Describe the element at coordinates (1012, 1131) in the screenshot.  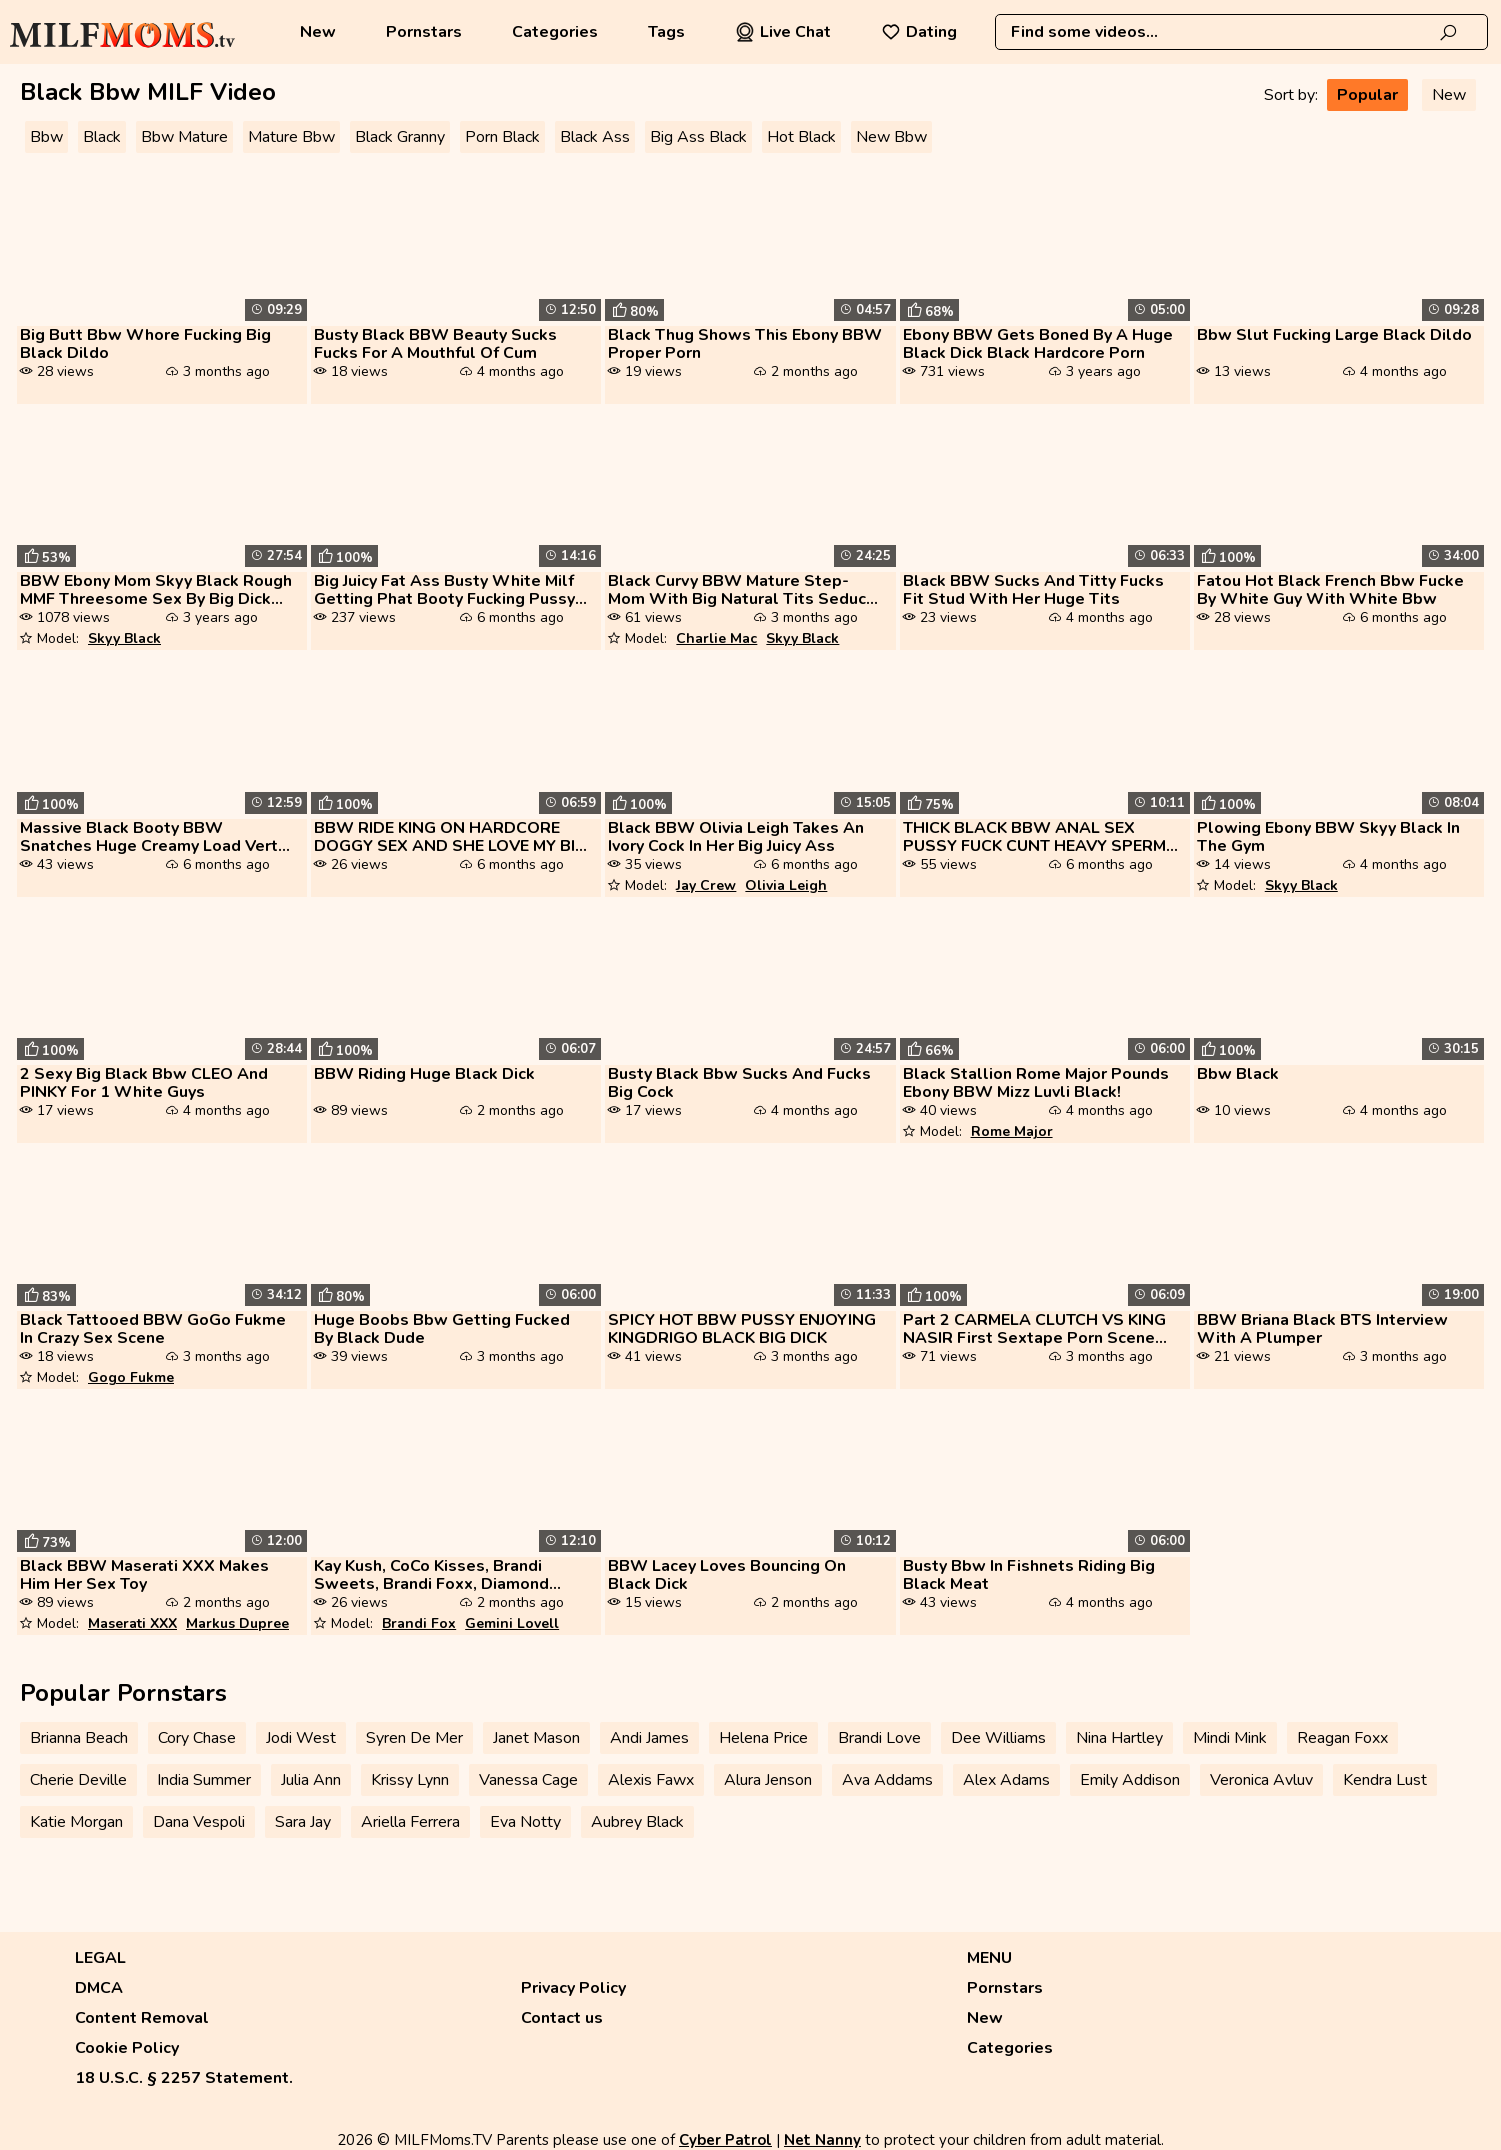
I see `Rome Major` at that location.